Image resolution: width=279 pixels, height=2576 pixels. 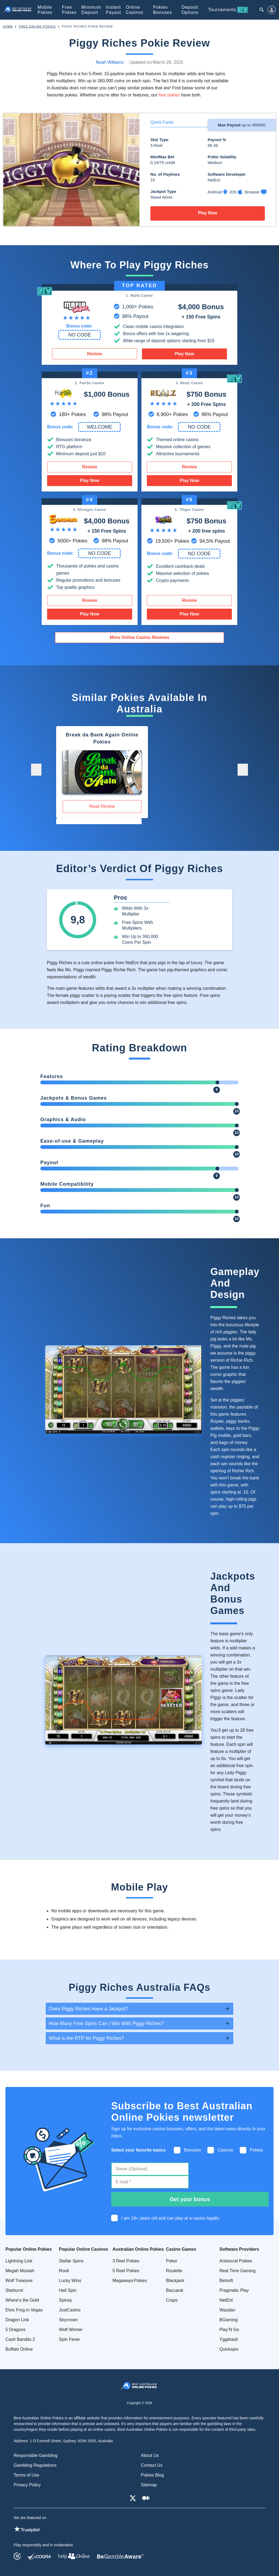 What do you see at coordinates (83, 2249) in the screenshot?
I see `Popular Online Casinos` at bounding box center [83, 2249].